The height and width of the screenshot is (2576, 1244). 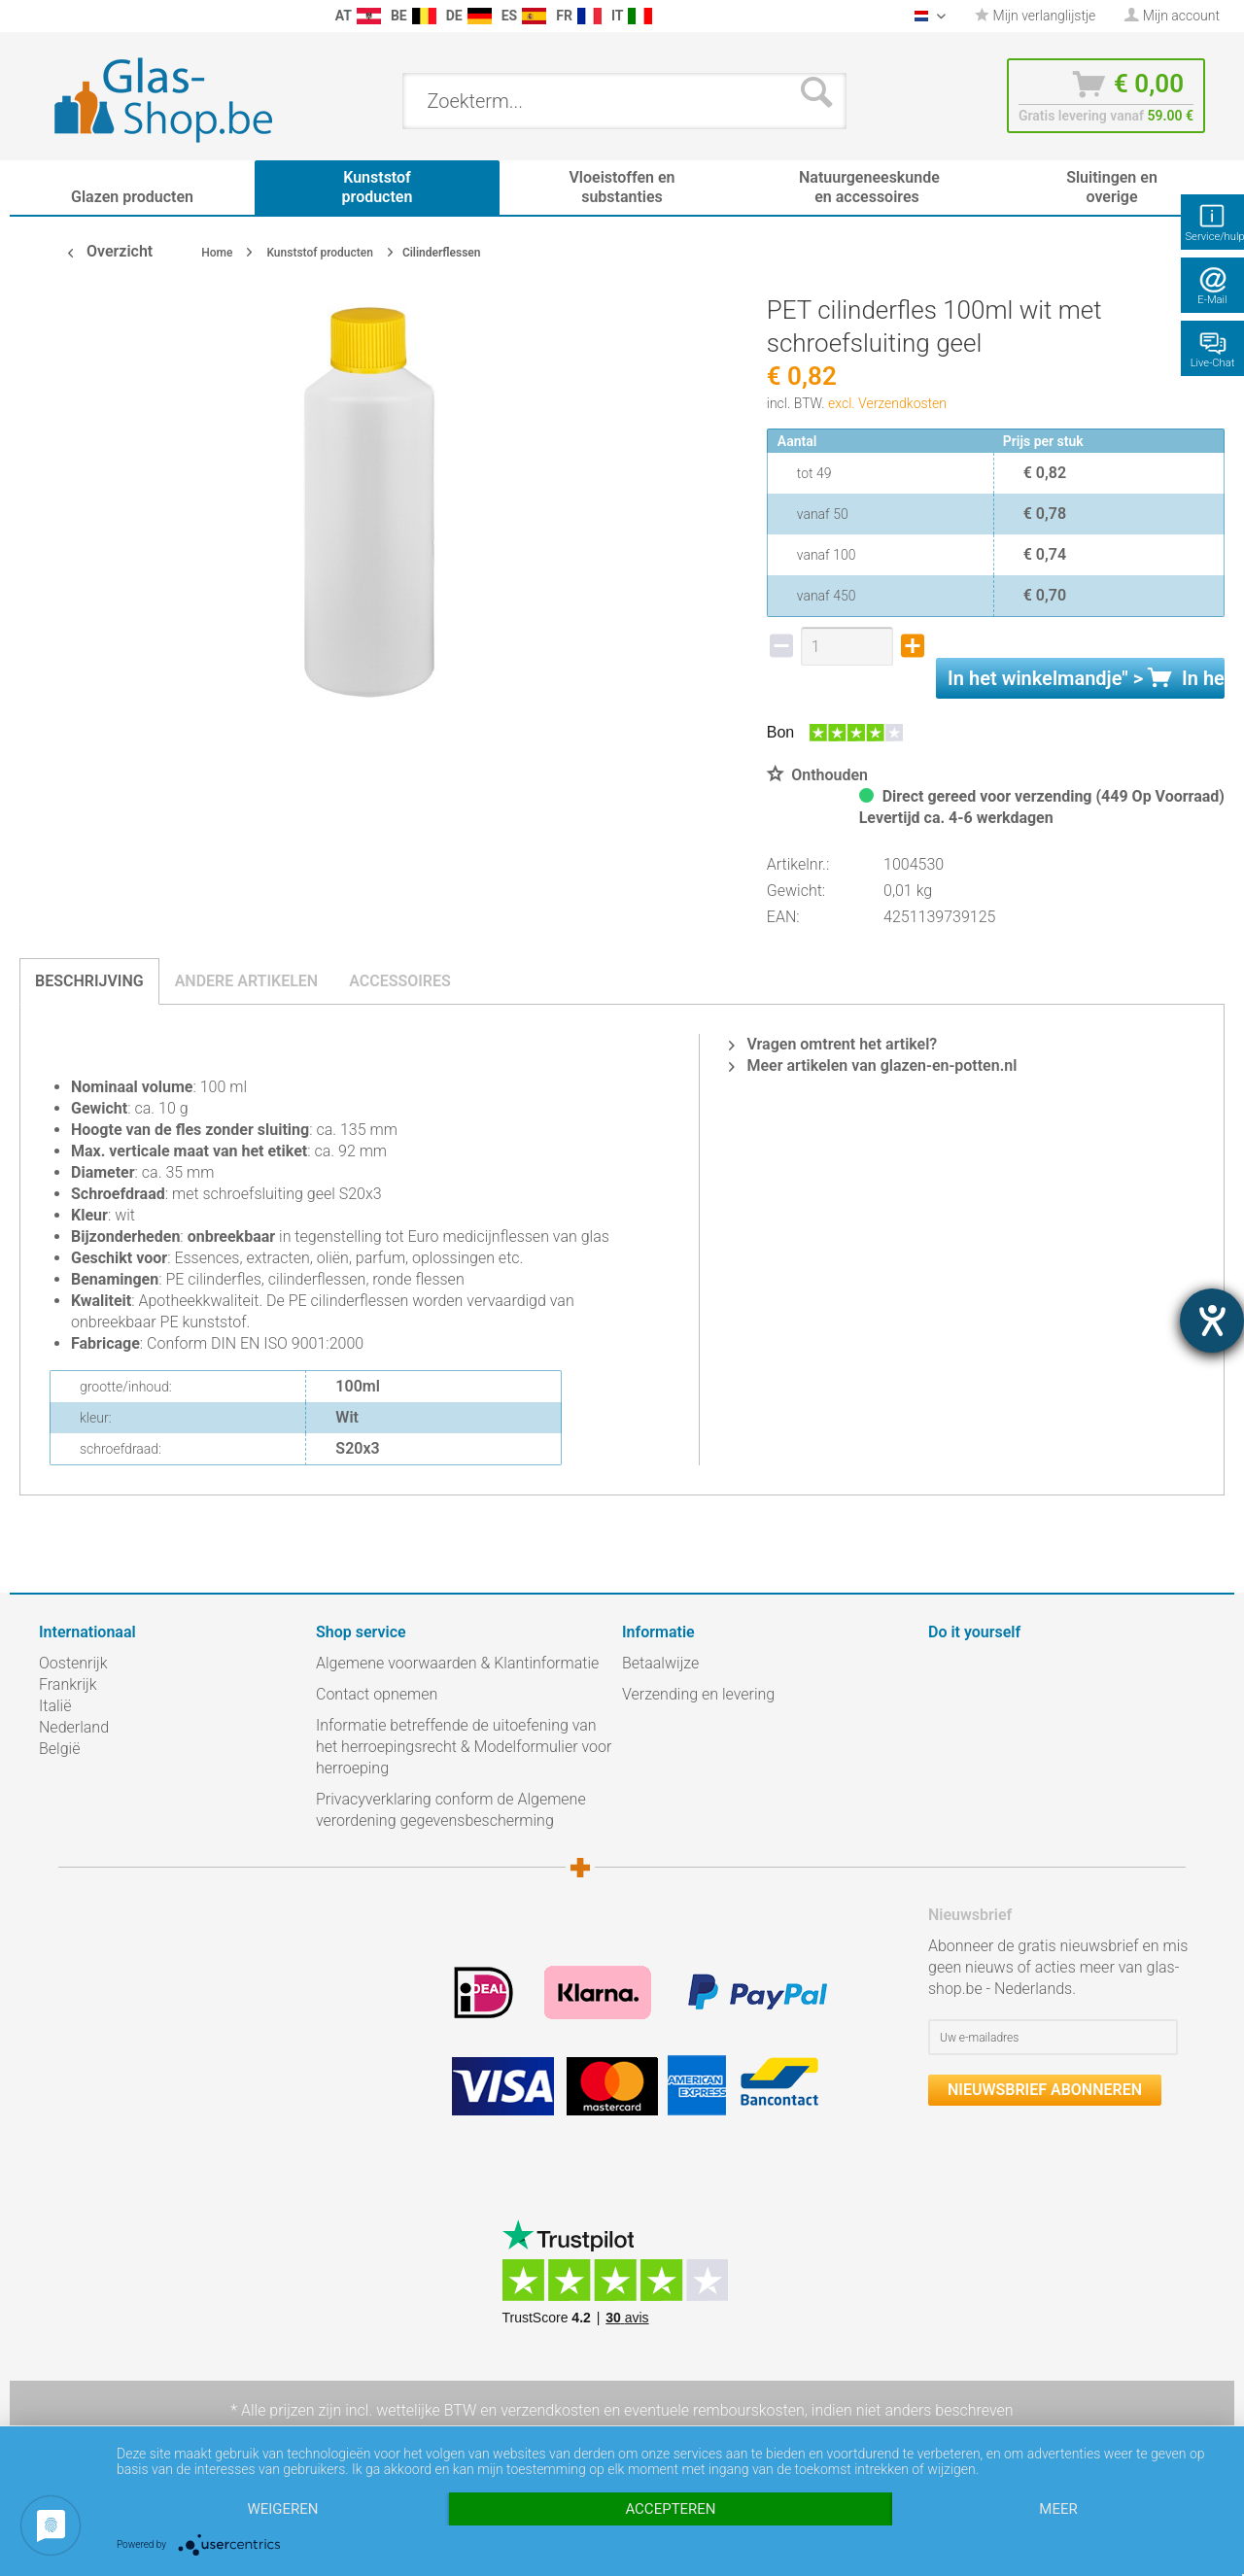 What do you see at coordinates (55, 1706) in the screenshot?
I see `Italië` at bounding box center [55, 1706].